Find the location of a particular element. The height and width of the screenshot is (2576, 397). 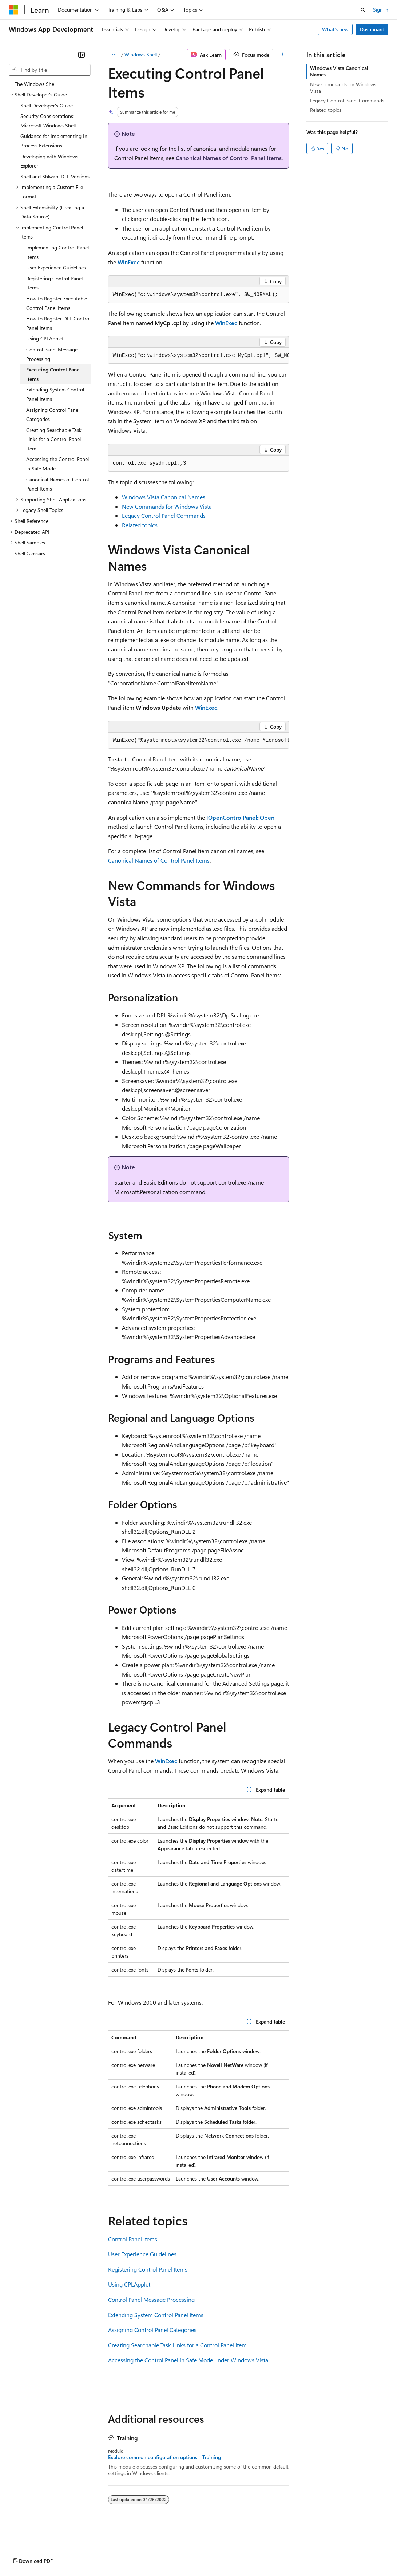

[combobox] is located at coordinates (50, 70).